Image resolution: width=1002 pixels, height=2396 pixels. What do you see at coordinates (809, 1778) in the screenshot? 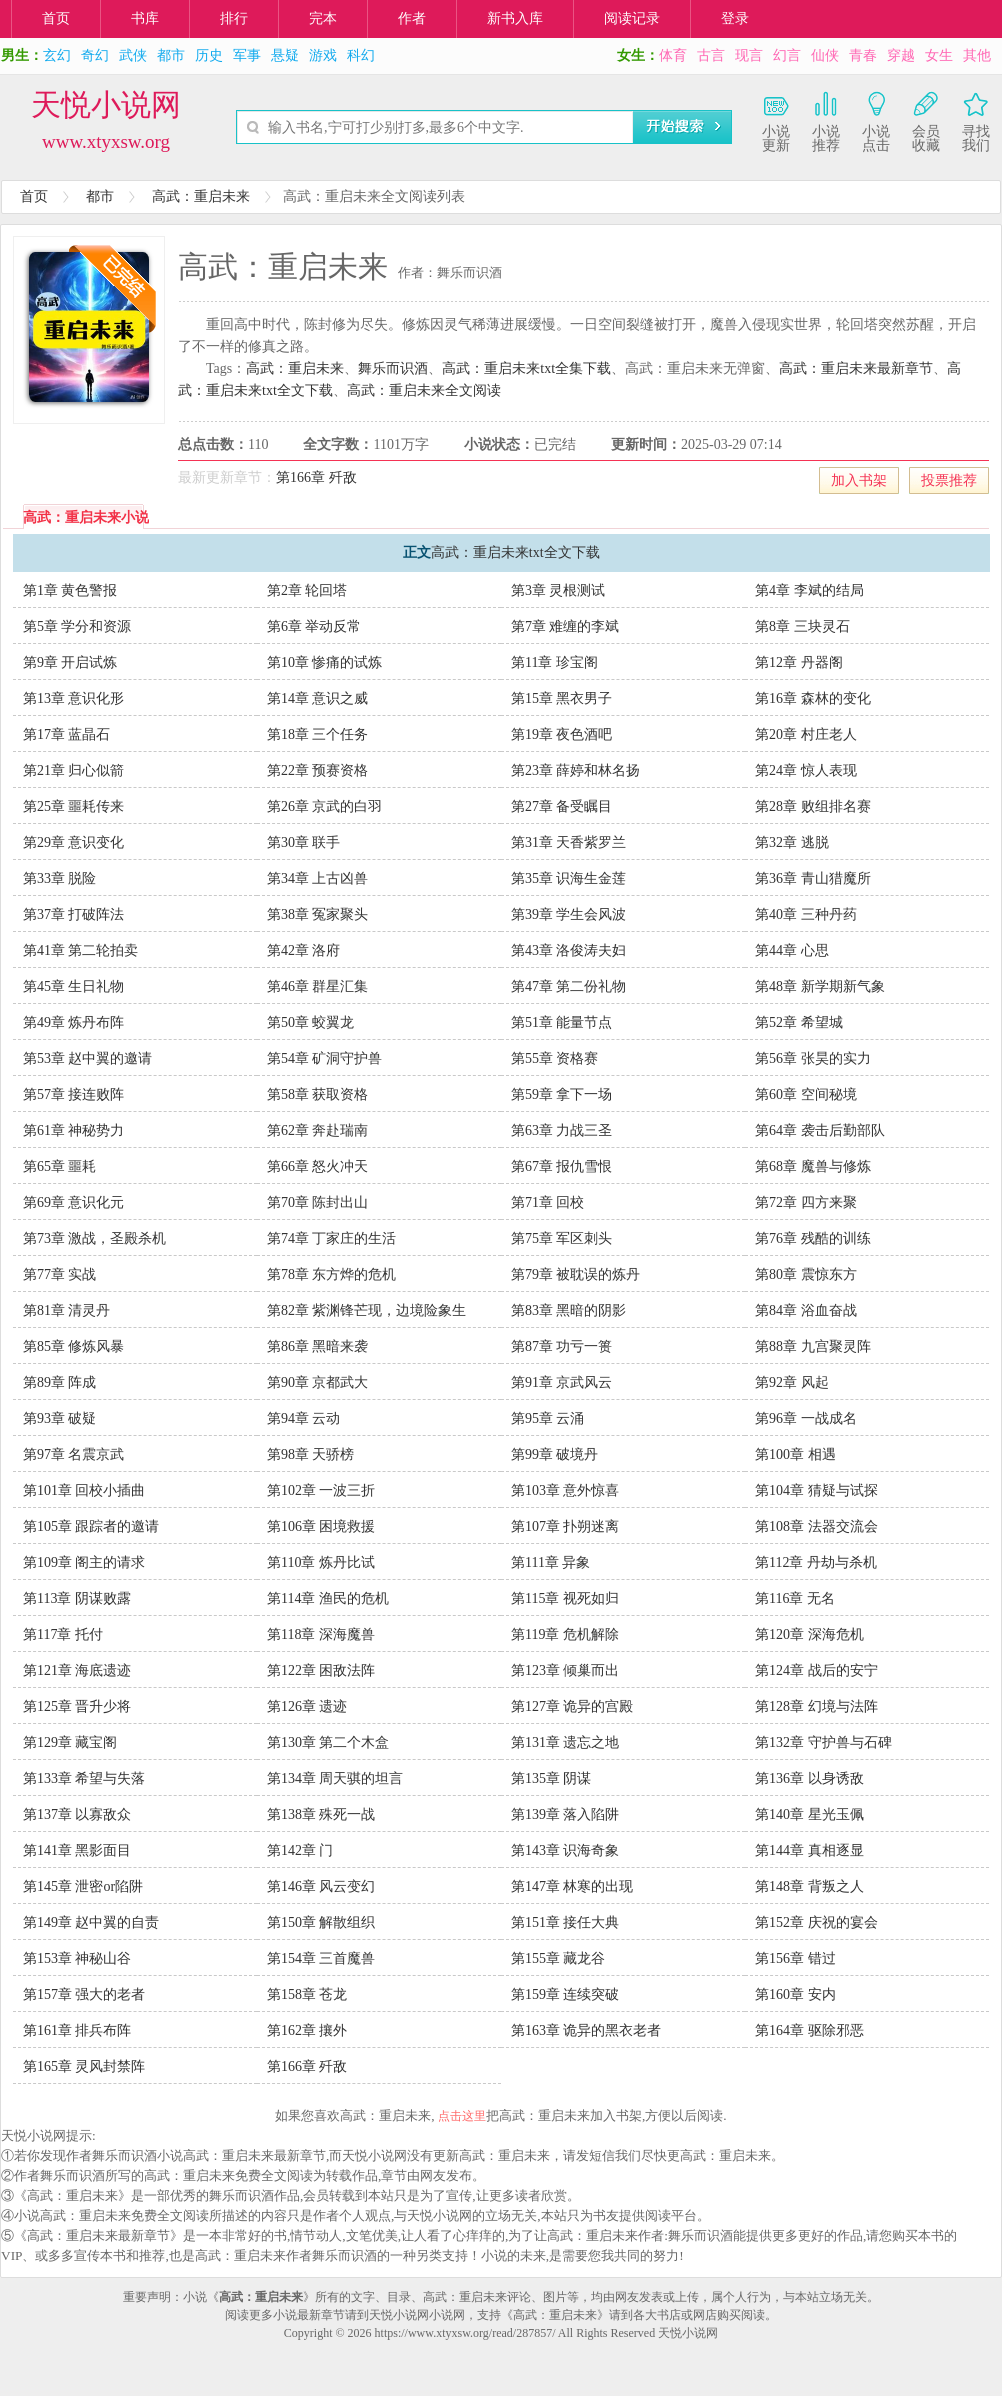
I see `第136章 以身诱敌` at bounding box center [809, 1778].